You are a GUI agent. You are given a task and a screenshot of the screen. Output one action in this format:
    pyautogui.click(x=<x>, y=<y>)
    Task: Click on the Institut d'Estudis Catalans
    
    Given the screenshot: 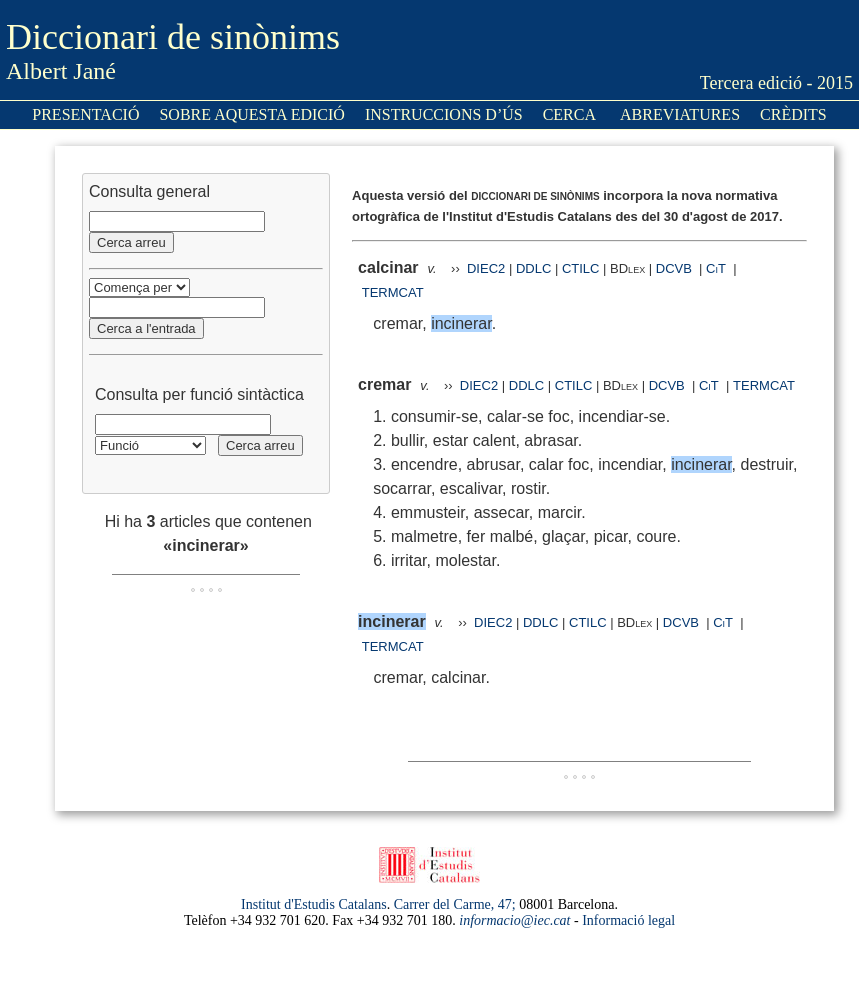 What is the action you would take?
    pyautogui.click(x=314, y=904)
    